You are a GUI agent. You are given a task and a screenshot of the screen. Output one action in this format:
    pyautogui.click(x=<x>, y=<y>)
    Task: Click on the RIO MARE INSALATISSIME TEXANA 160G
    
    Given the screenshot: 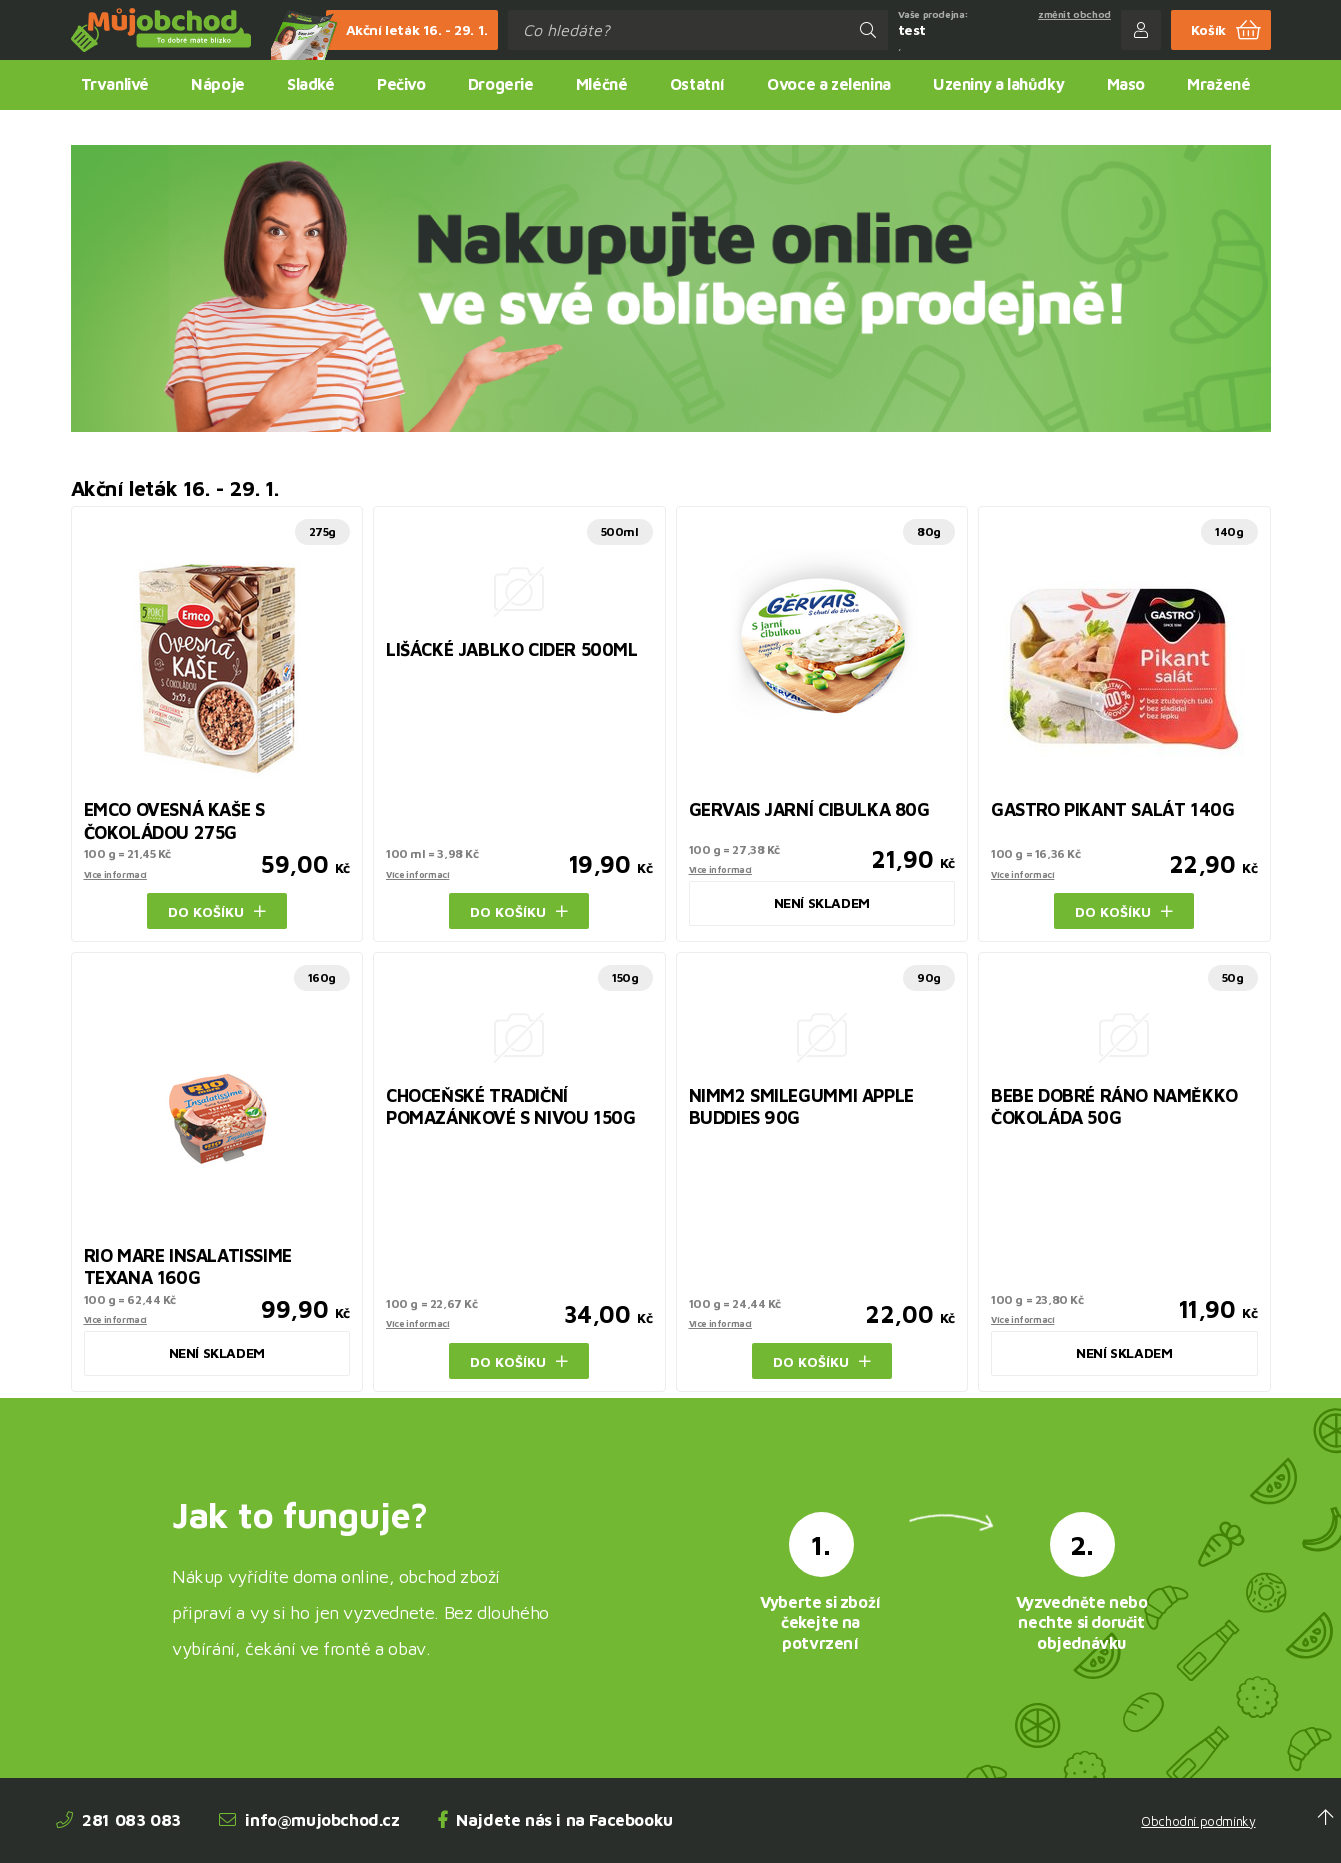 What is the action you would take?
    pyautogui.click(x=188, y=1267)
    